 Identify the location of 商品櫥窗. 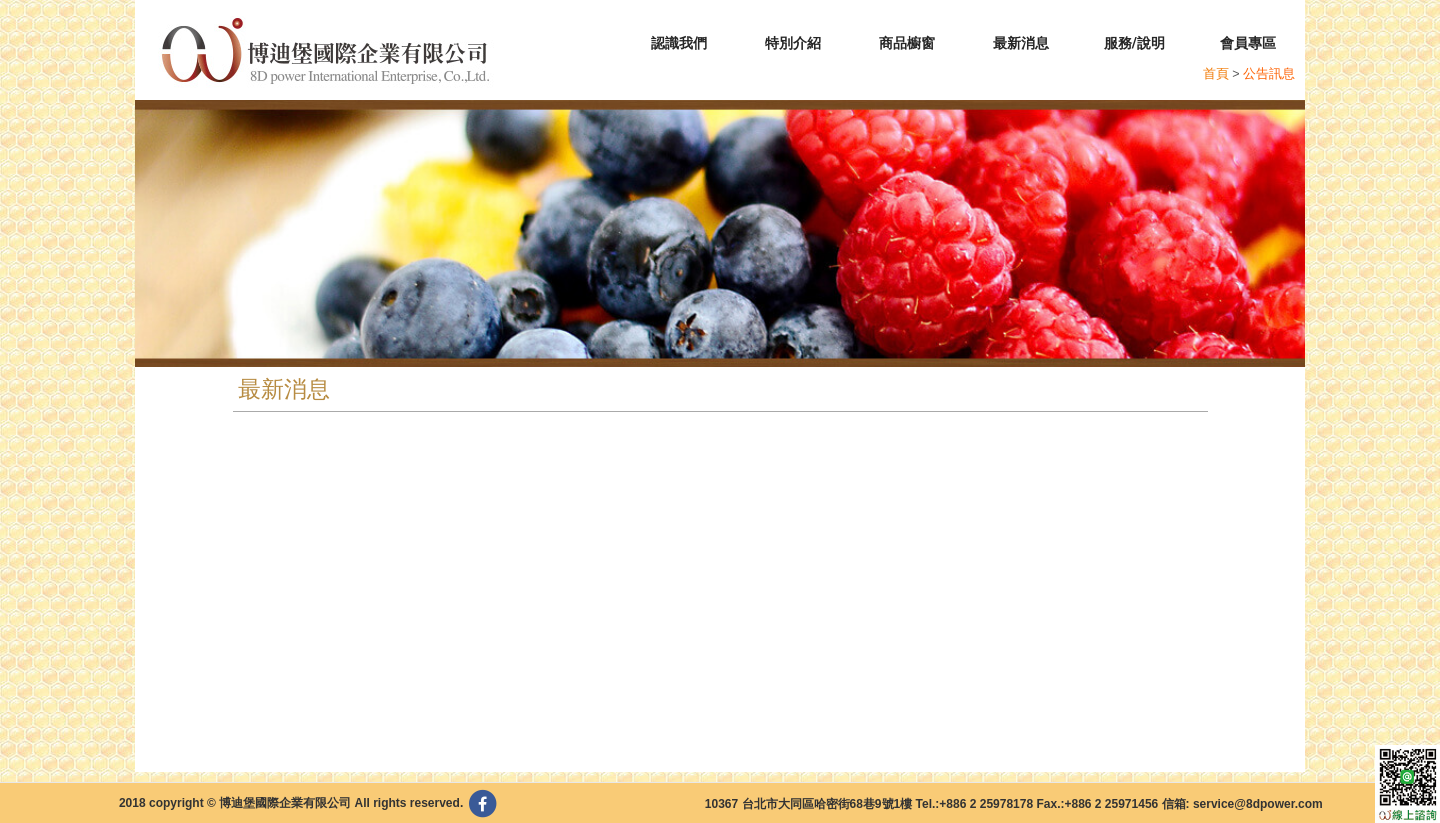
(907, 43).